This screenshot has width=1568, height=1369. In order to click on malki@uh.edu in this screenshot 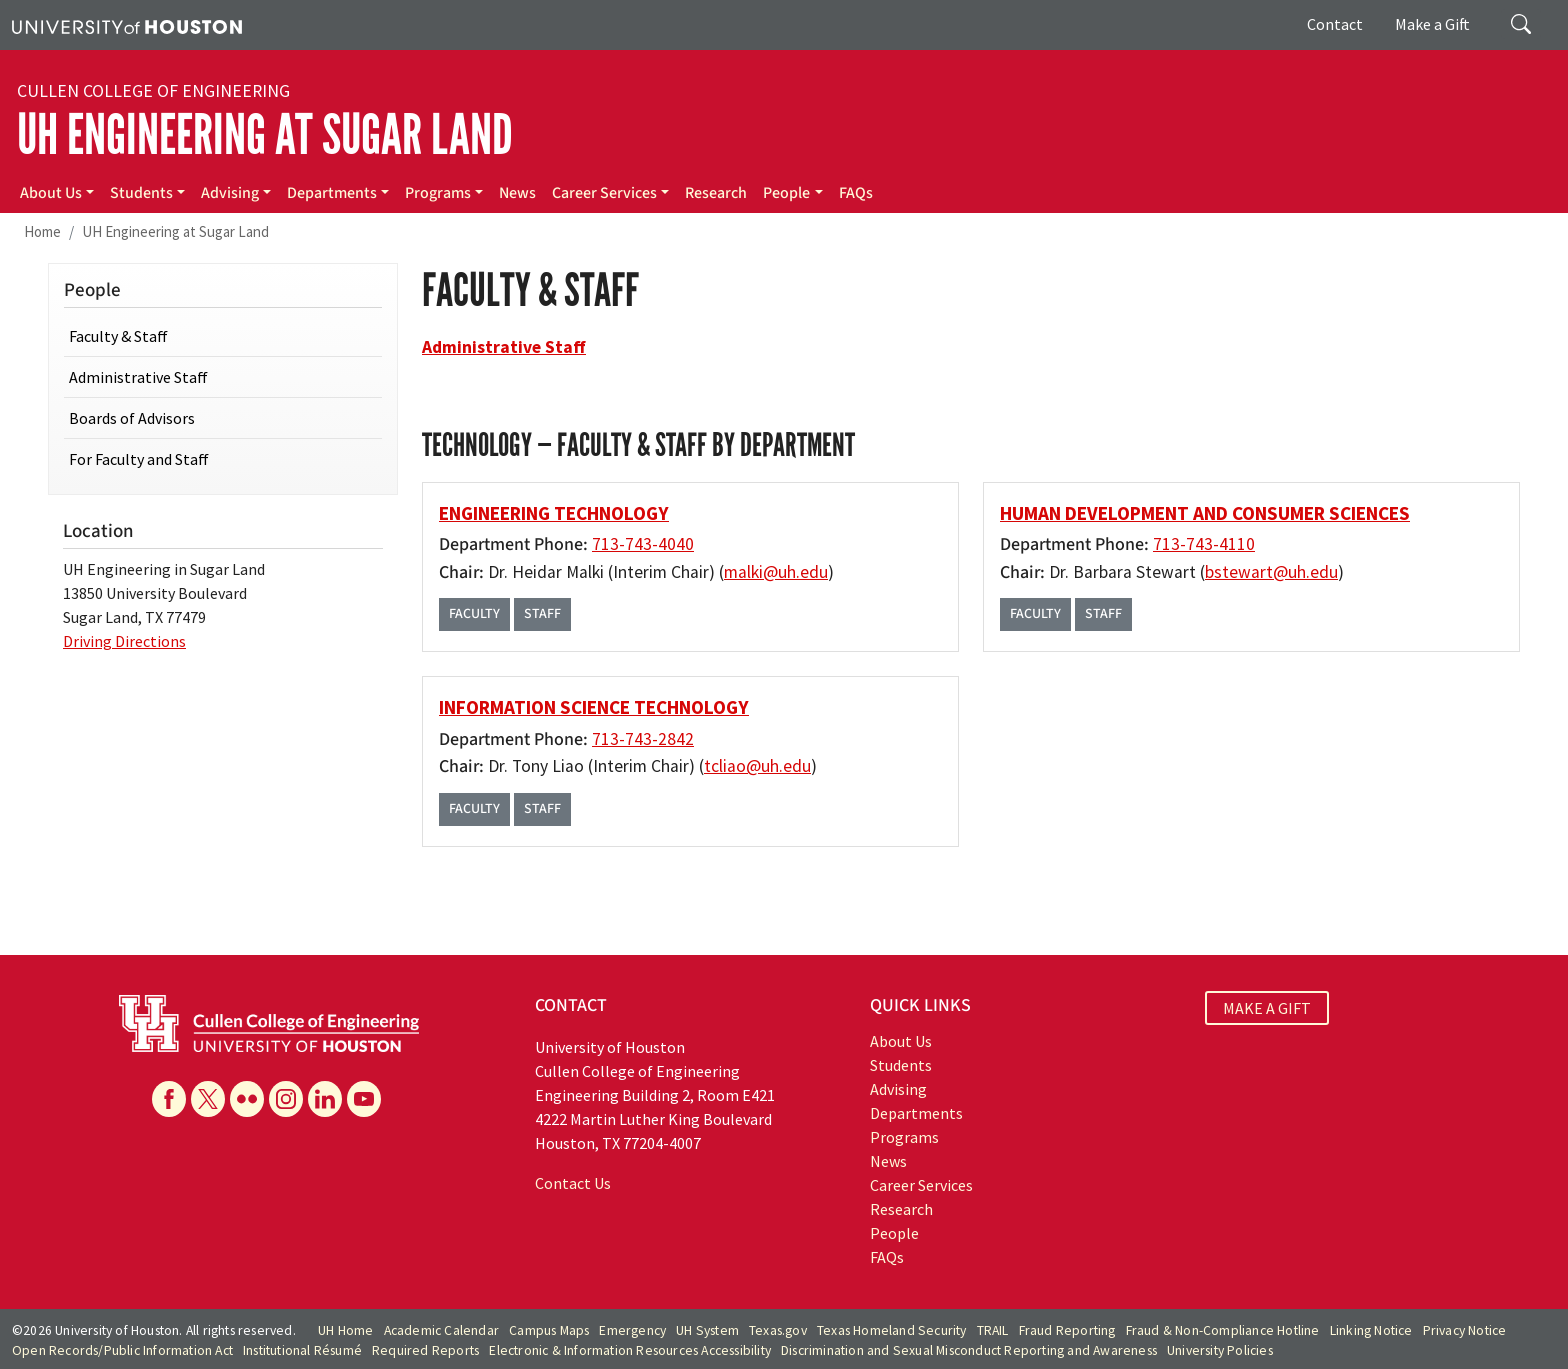, I will do `click(776, 572)`.